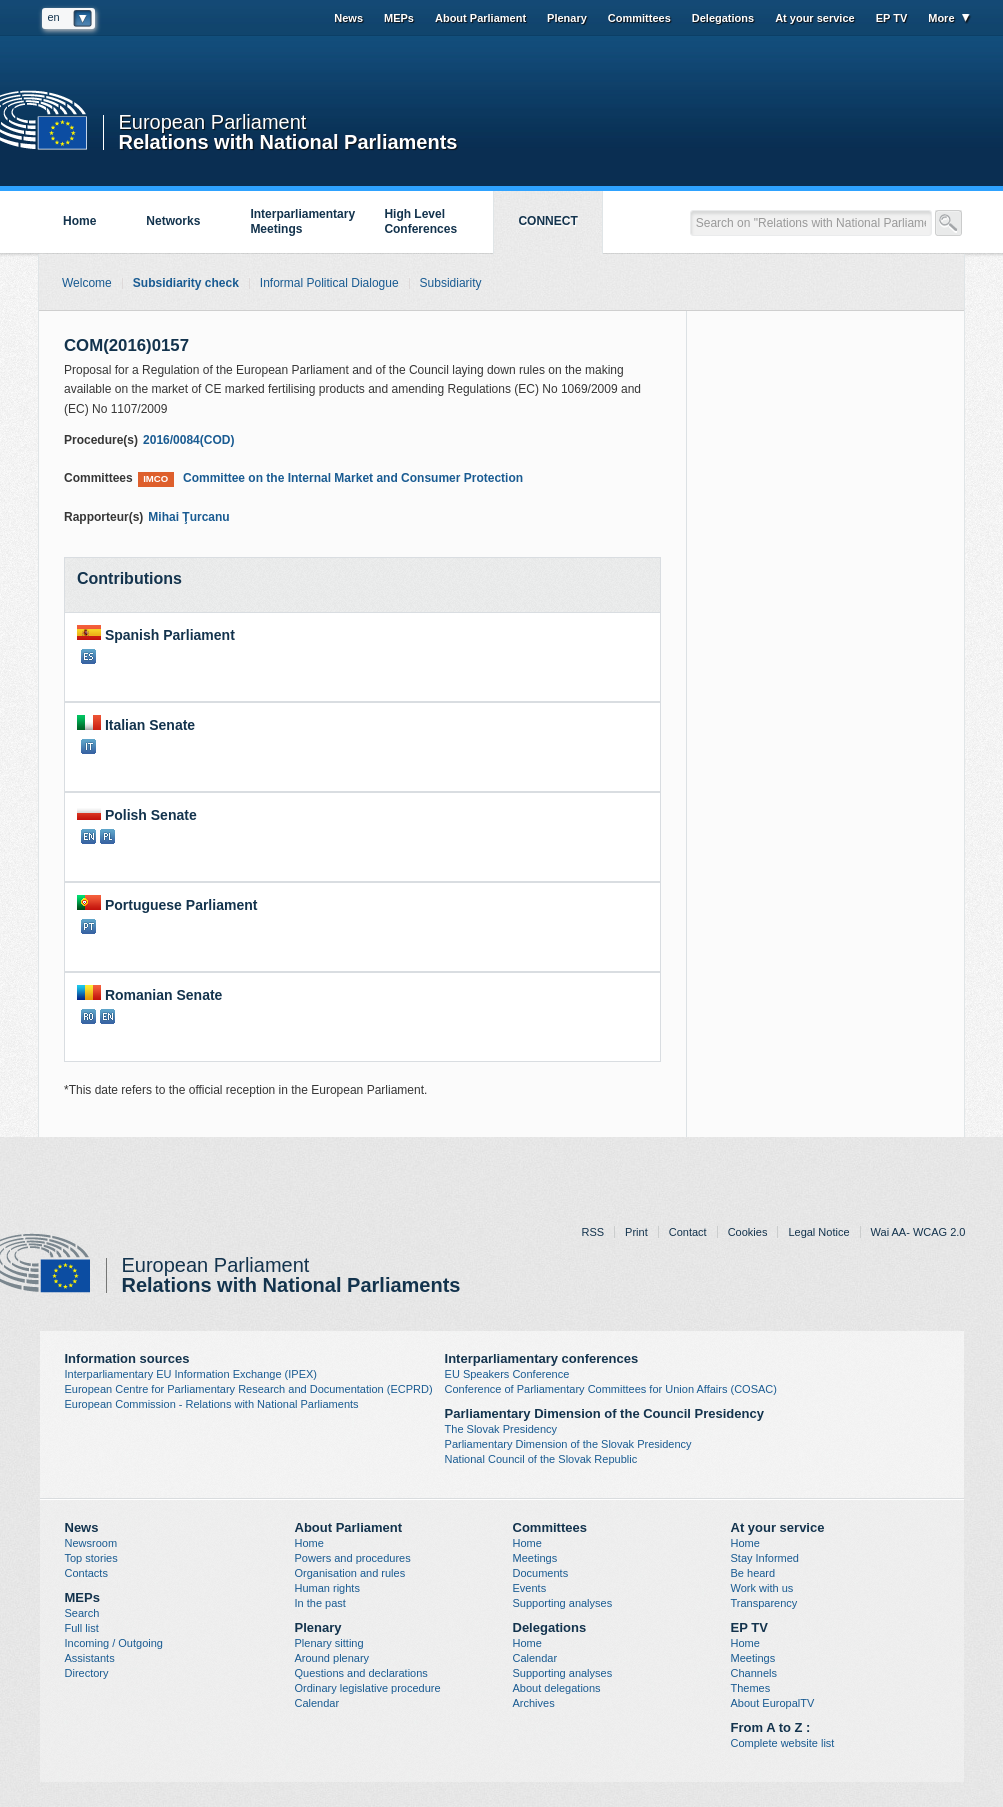 This screenshot has width=1003, height=1807. Describe the element at coordinates (361, 1673) in the screenshot. I see `Questions and declarations` at that location.